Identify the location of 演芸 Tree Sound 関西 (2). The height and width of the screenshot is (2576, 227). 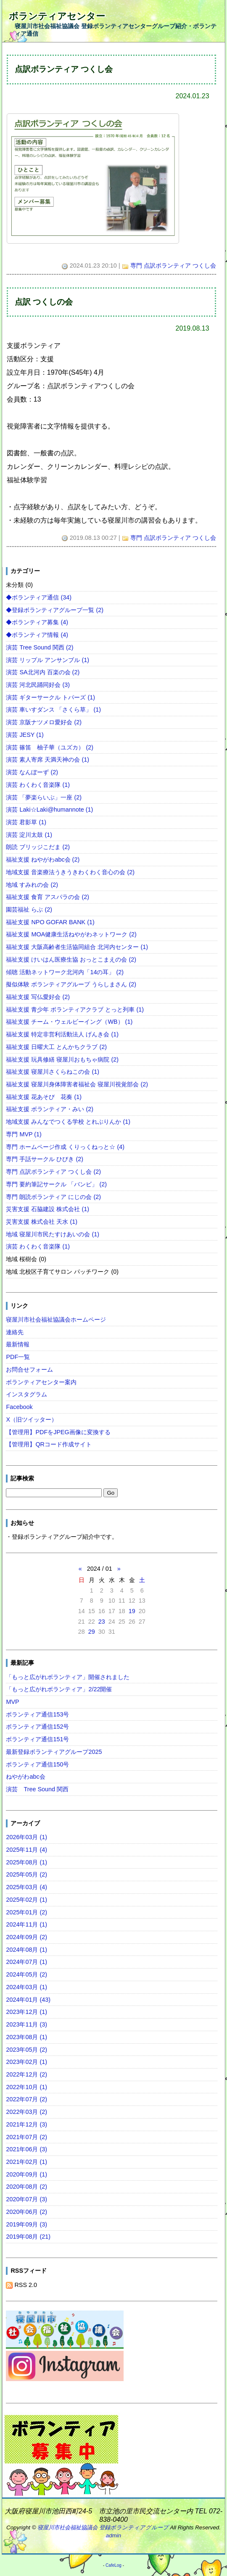
(39, 647).